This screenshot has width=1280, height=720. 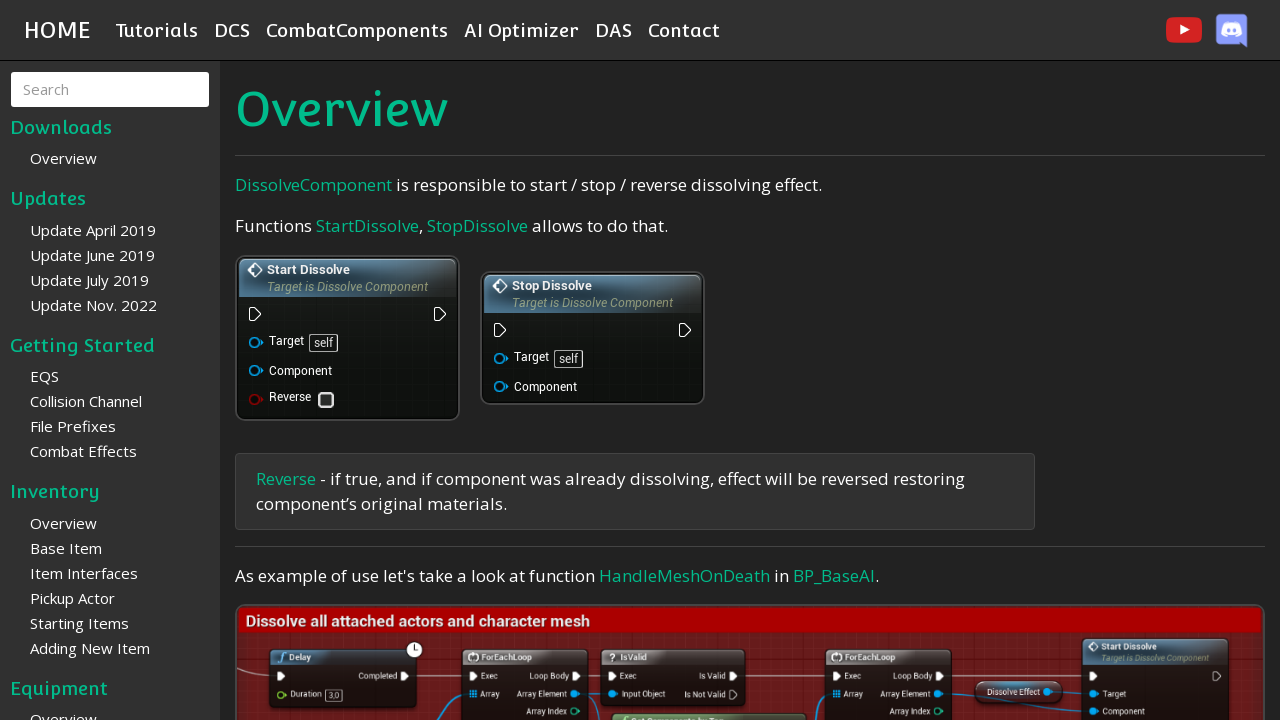 What do you see at coordinates (79, 623) in the screenshot?
I see `Starting Items` at bounding box center [79, 623].